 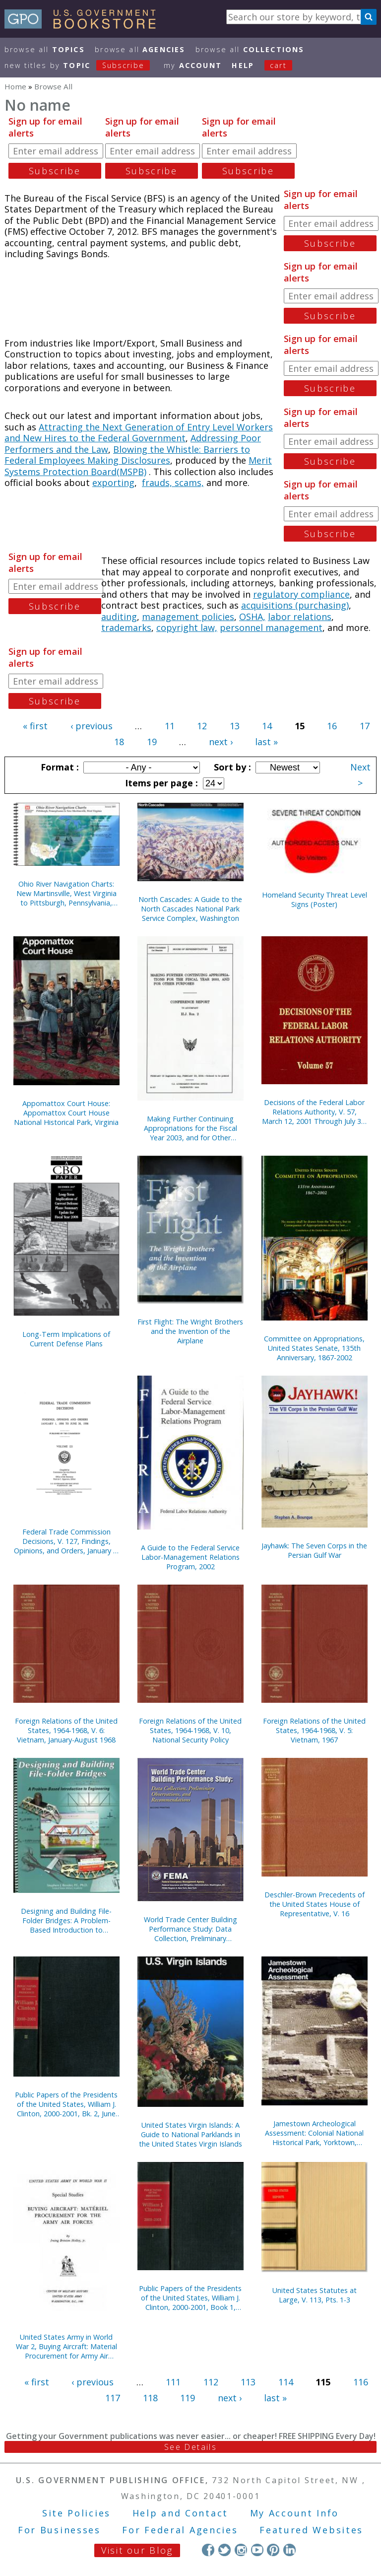 What do you see at coordinates (188, 617) in the screenshot?
I see `management policies` at bounding box center [188, 617].